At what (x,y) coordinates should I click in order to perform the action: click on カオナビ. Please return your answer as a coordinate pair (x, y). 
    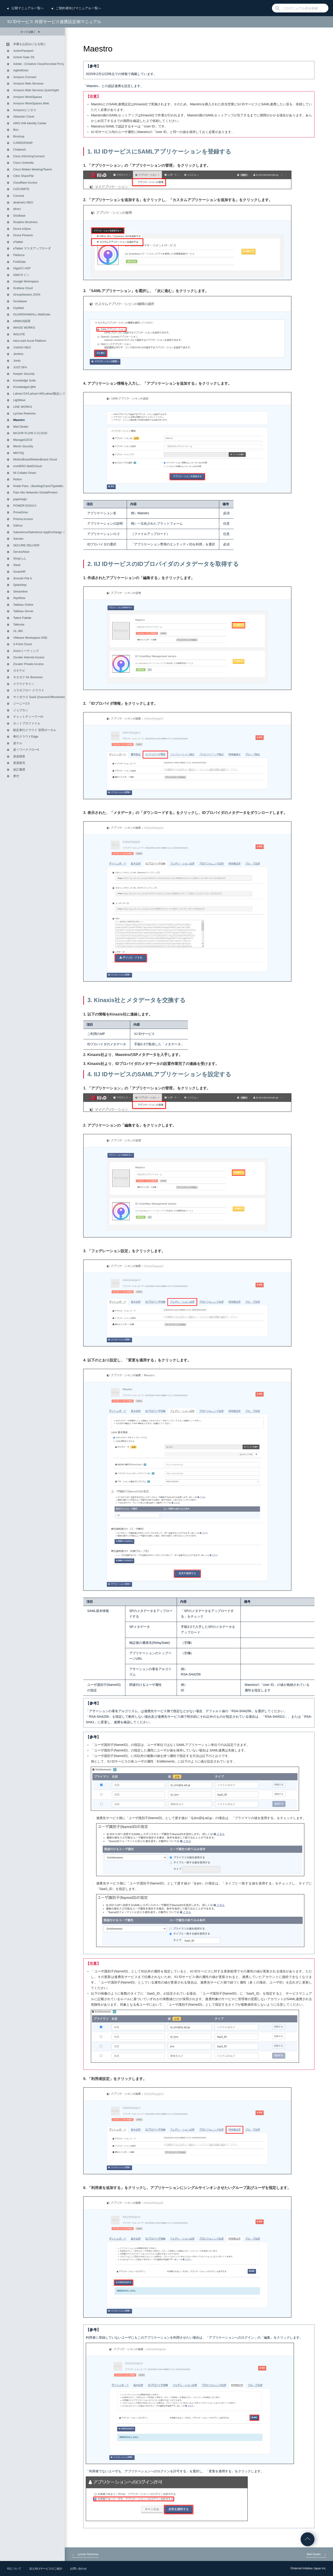
    Looking at the image, I should click on (19, 670).